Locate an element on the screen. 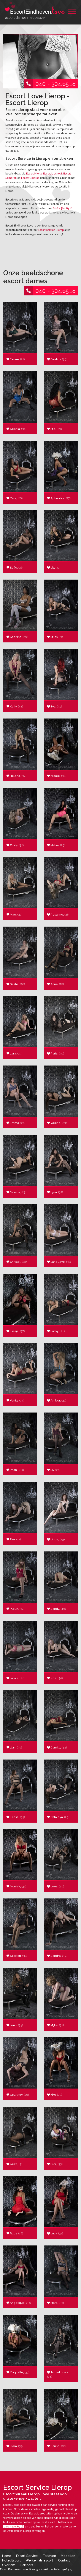  Werken als escort is located at coordinates (39, 2560).